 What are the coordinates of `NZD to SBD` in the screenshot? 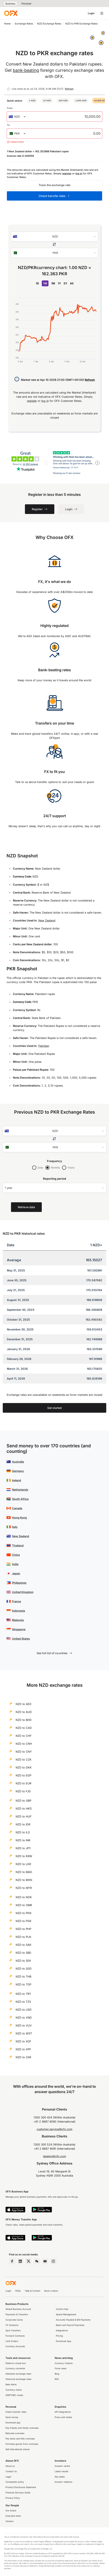 It's located at (23, 1952).